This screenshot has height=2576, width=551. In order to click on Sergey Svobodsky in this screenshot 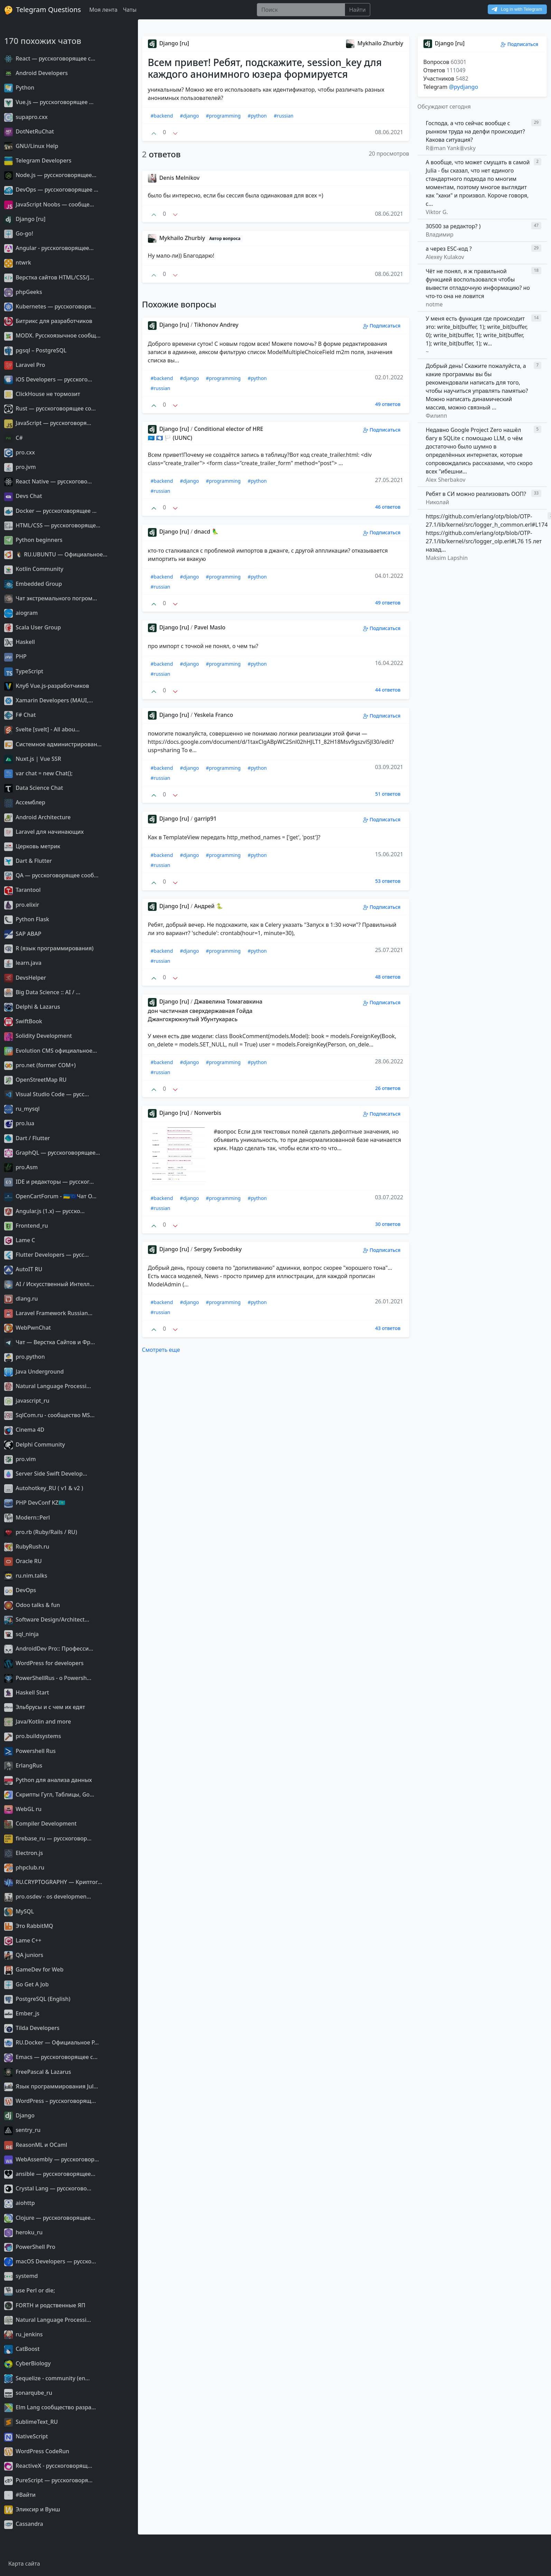, I will do `click(218, 1249)`.